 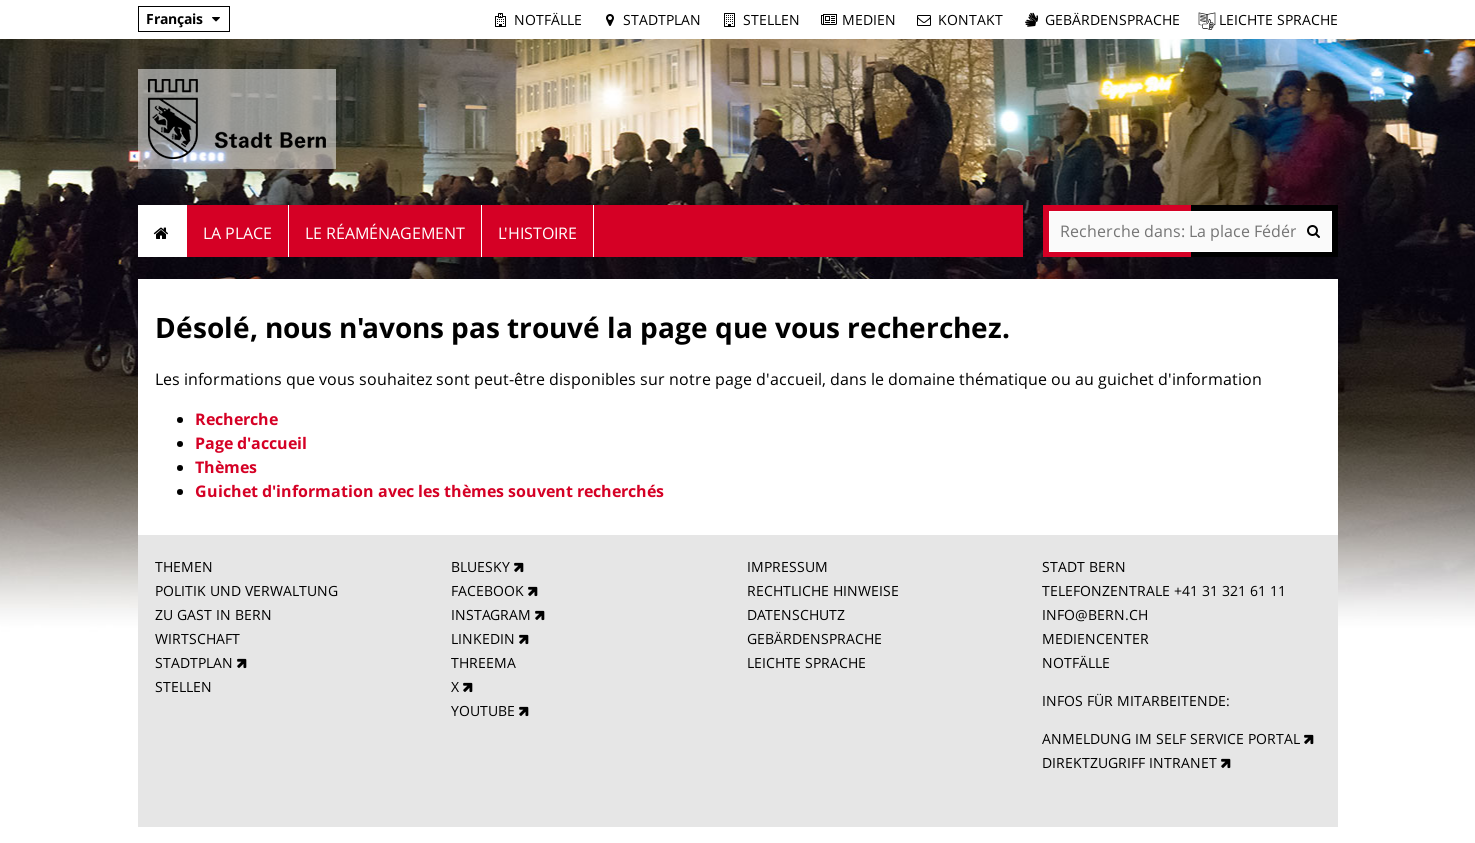 I want to click on STADTPLAN, so click(x=194, y=662).